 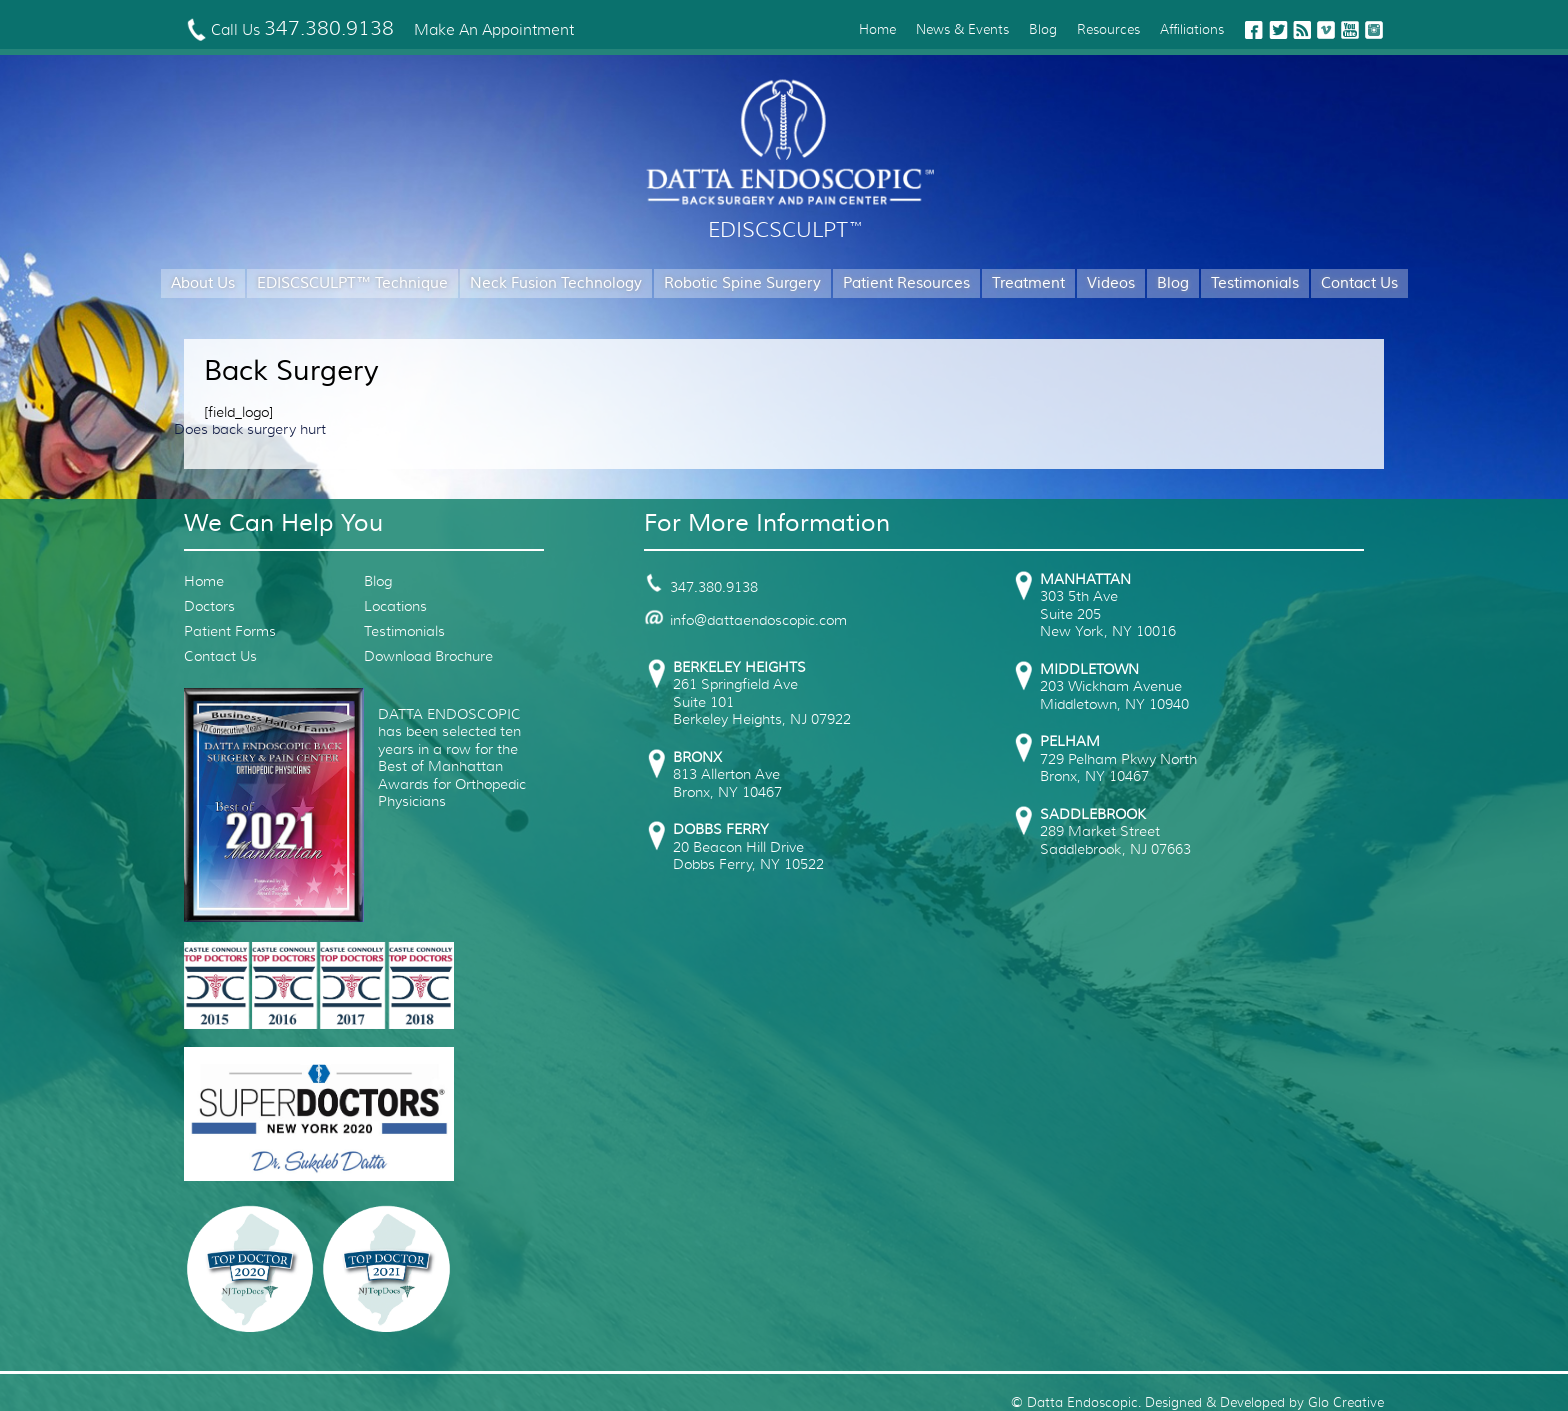 What do you see at coordinates (209, 606) in the screenshot?
I see `Doctors` at bounding box center [209, 606].